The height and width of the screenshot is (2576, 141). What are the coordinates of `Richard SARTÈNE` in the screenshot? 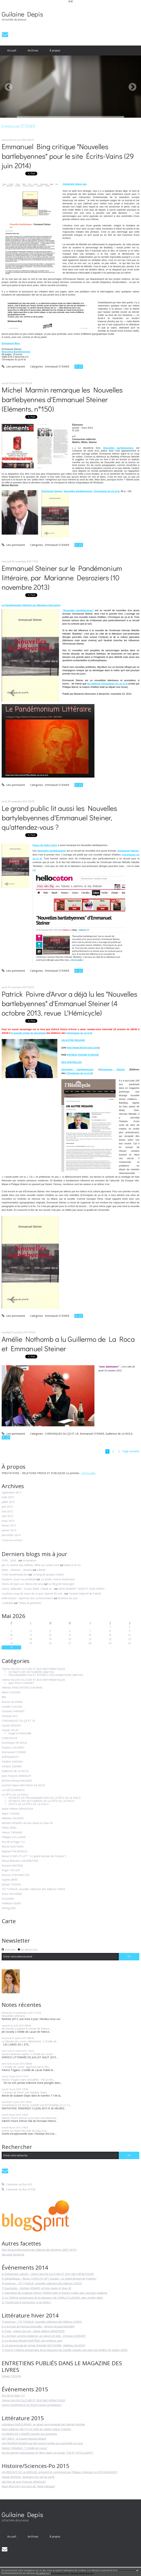 It's located at (12, 1865).